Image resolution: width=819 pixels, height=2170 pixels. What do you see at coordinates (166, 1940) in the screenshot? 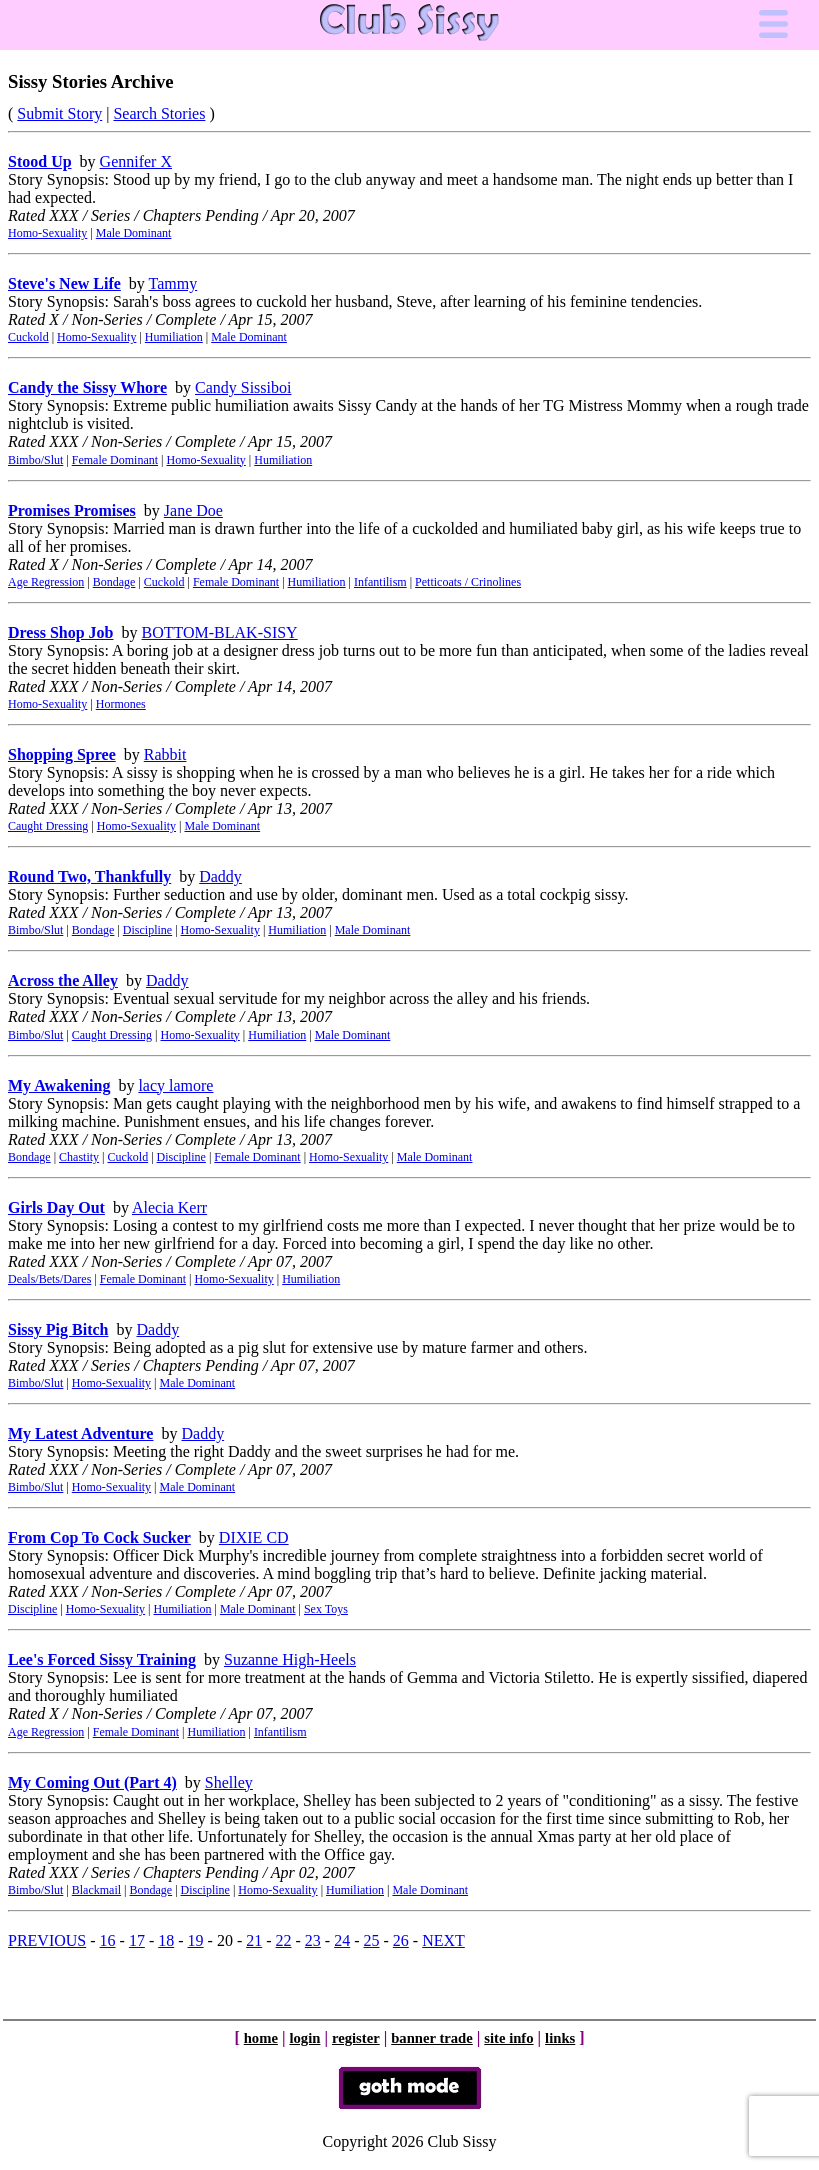
I see `18` at bounding box center [166, 1940].